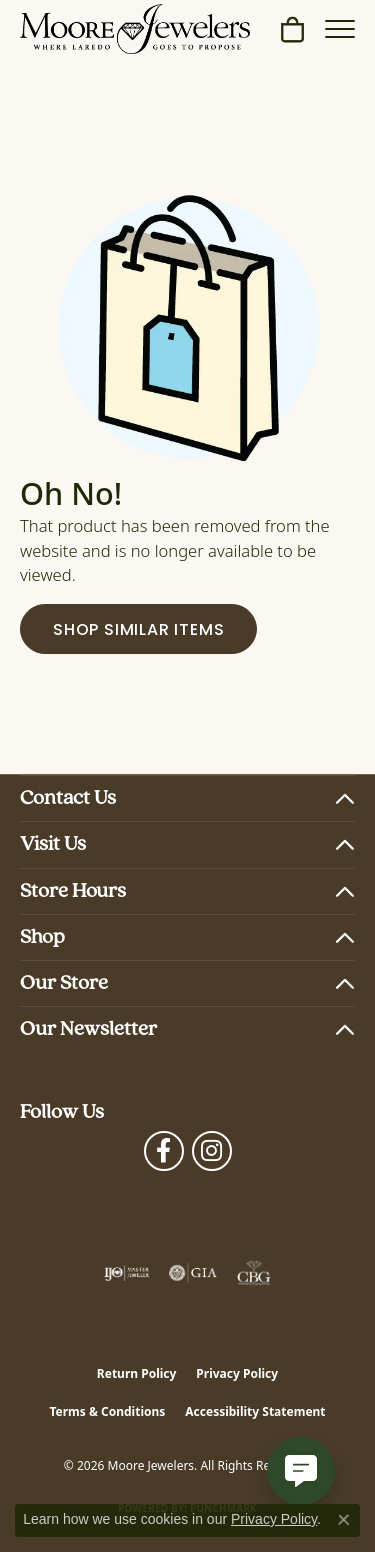 The width and height of the screenshot is (375, 1552). Describe the element at coordinates (340, 29) in the screenshot. I see `[Toggle navigation]` at that location.